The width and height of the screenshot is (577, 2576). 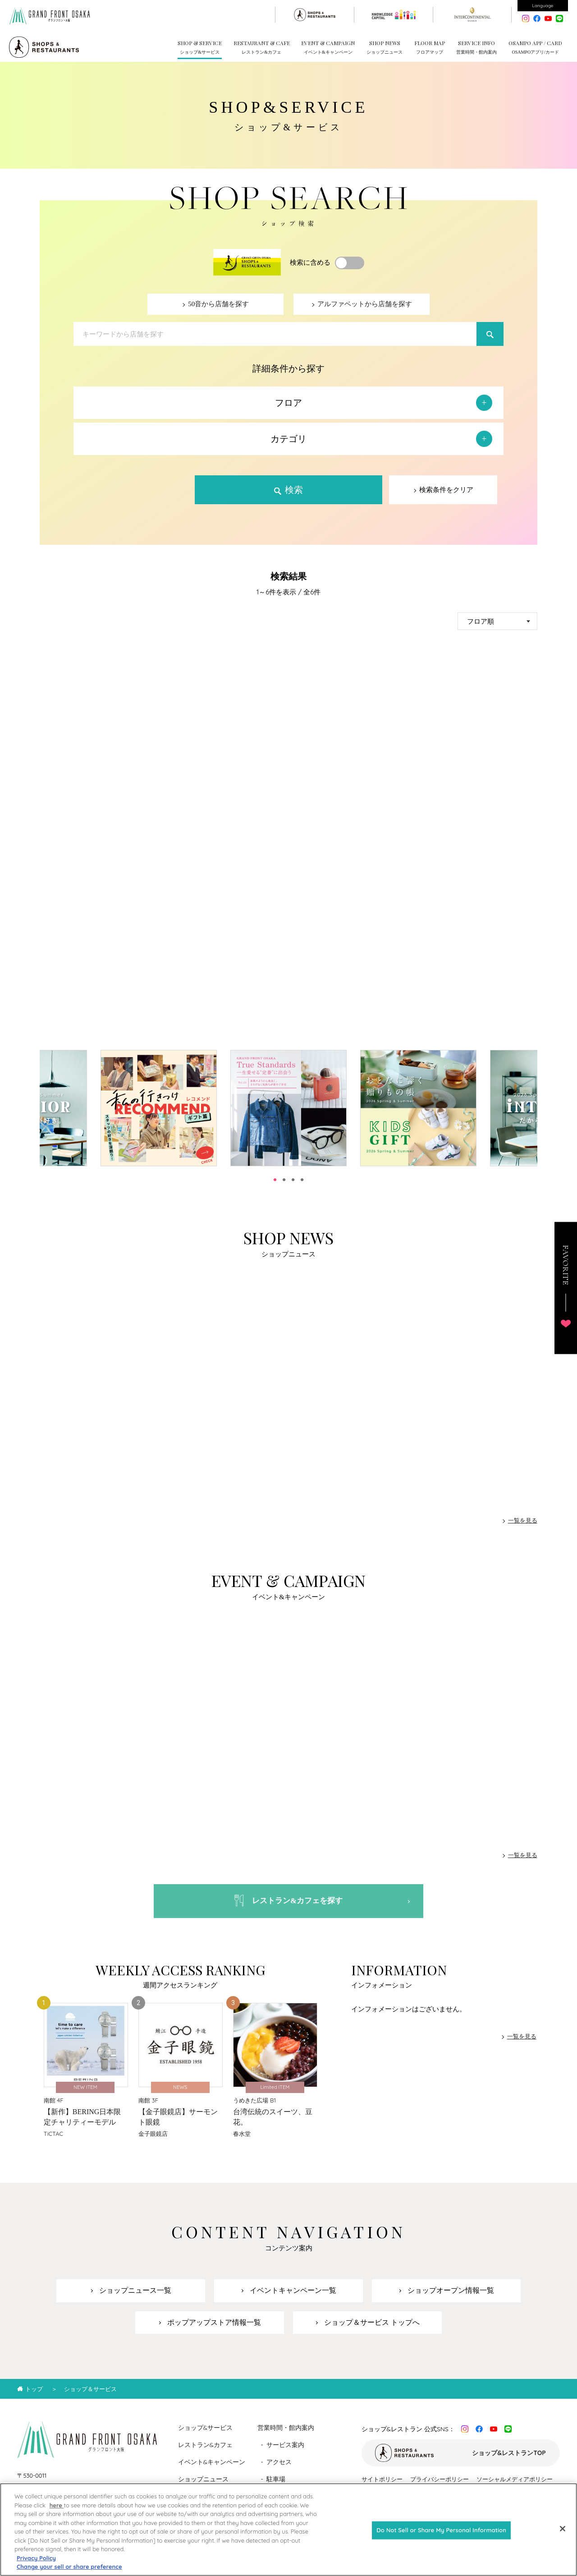 I want to click on プライバシーポリシー, so click(x=439, y=2480).